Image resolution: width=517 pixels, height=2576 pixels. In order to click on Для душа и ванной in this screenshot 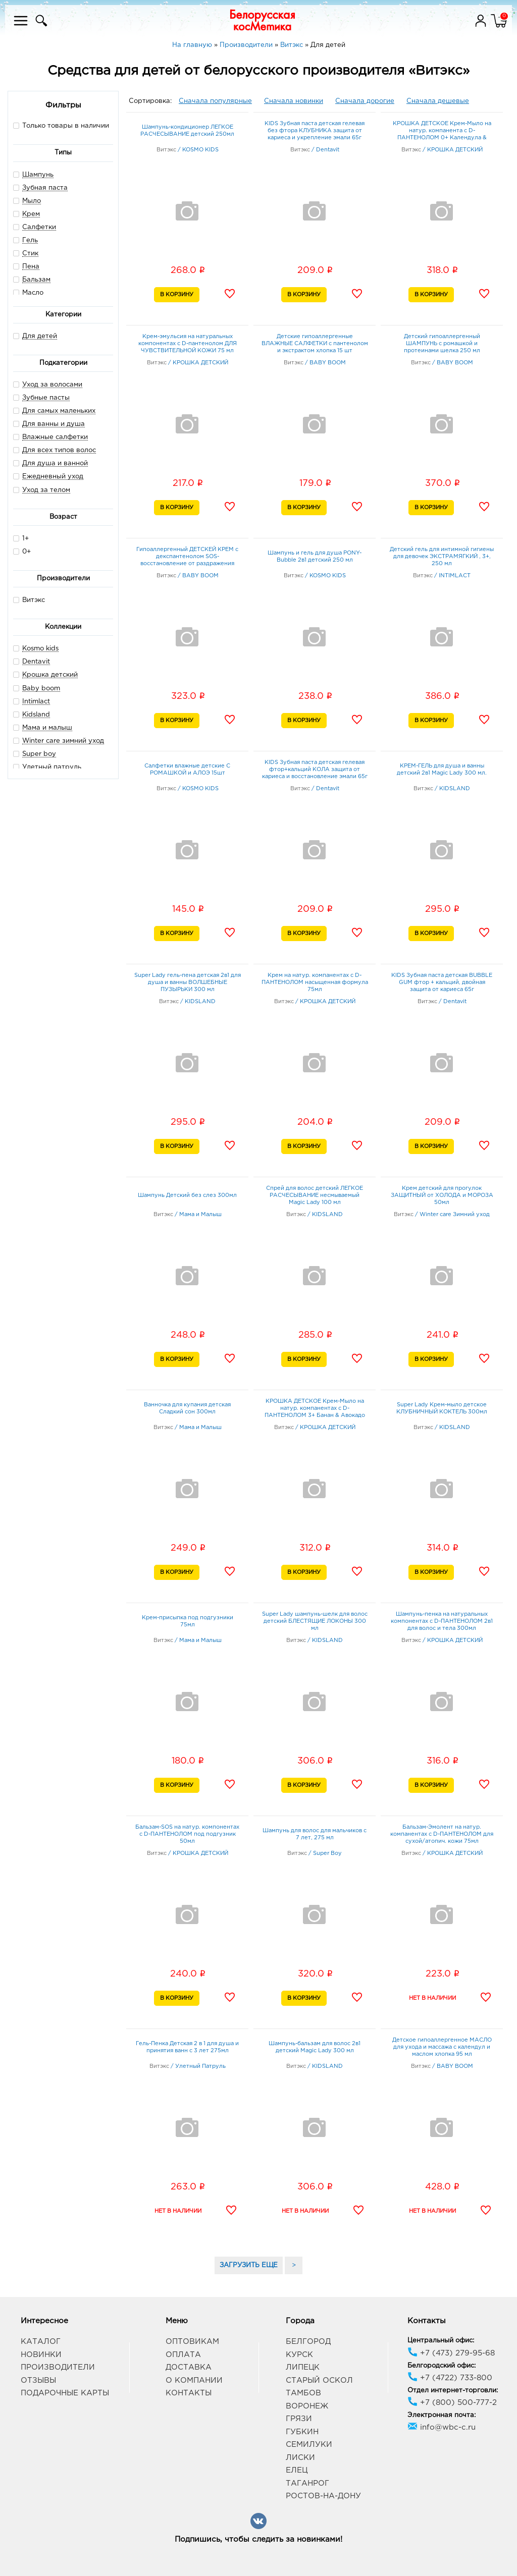, I will do `click(55, 463)`.